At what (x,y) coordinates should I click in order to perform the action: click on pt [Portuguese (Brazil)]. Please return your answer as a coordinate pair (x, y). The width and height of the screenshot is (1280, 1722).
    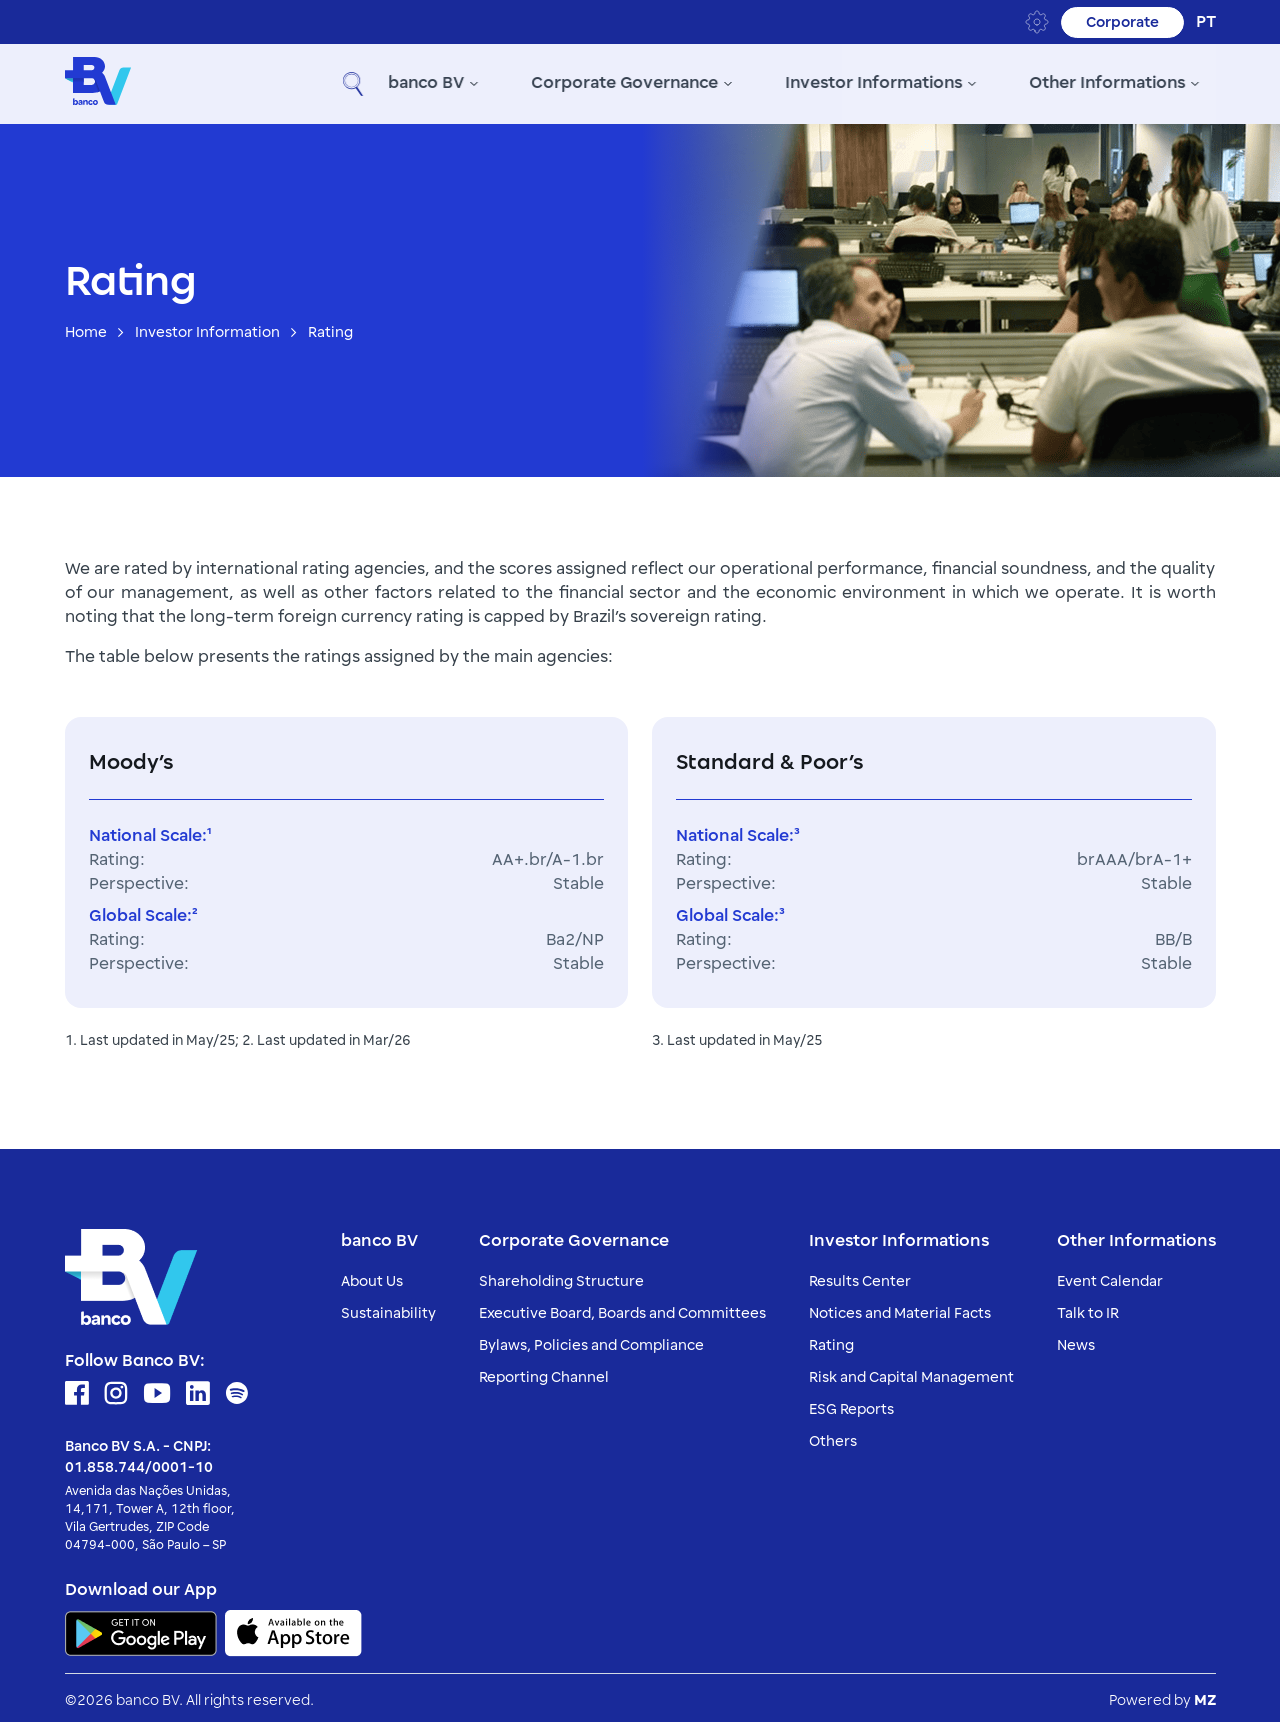
    Looking at the image, I should click on (1205, 22).